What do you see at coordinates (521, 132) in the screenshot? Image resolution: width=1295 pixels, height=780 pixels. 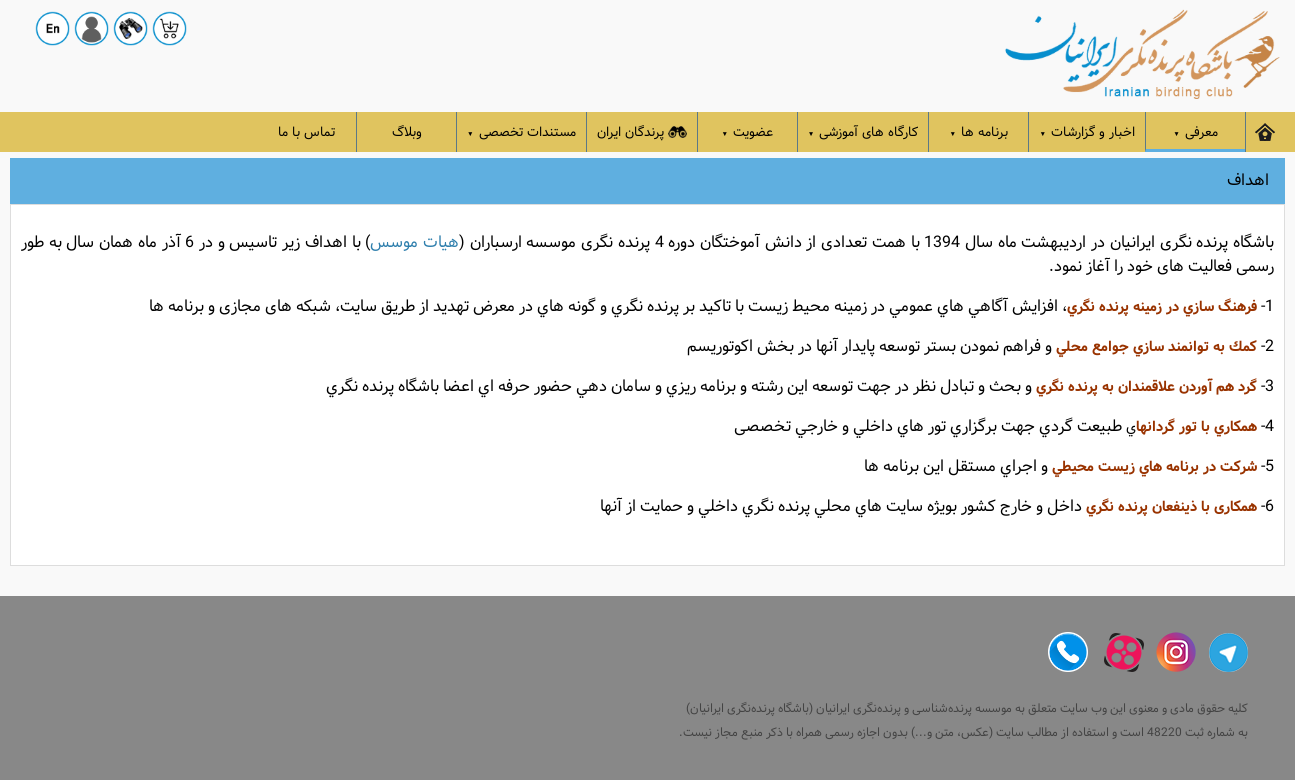 I see `مستندات تخصصی` at bounding box center [521, 132].